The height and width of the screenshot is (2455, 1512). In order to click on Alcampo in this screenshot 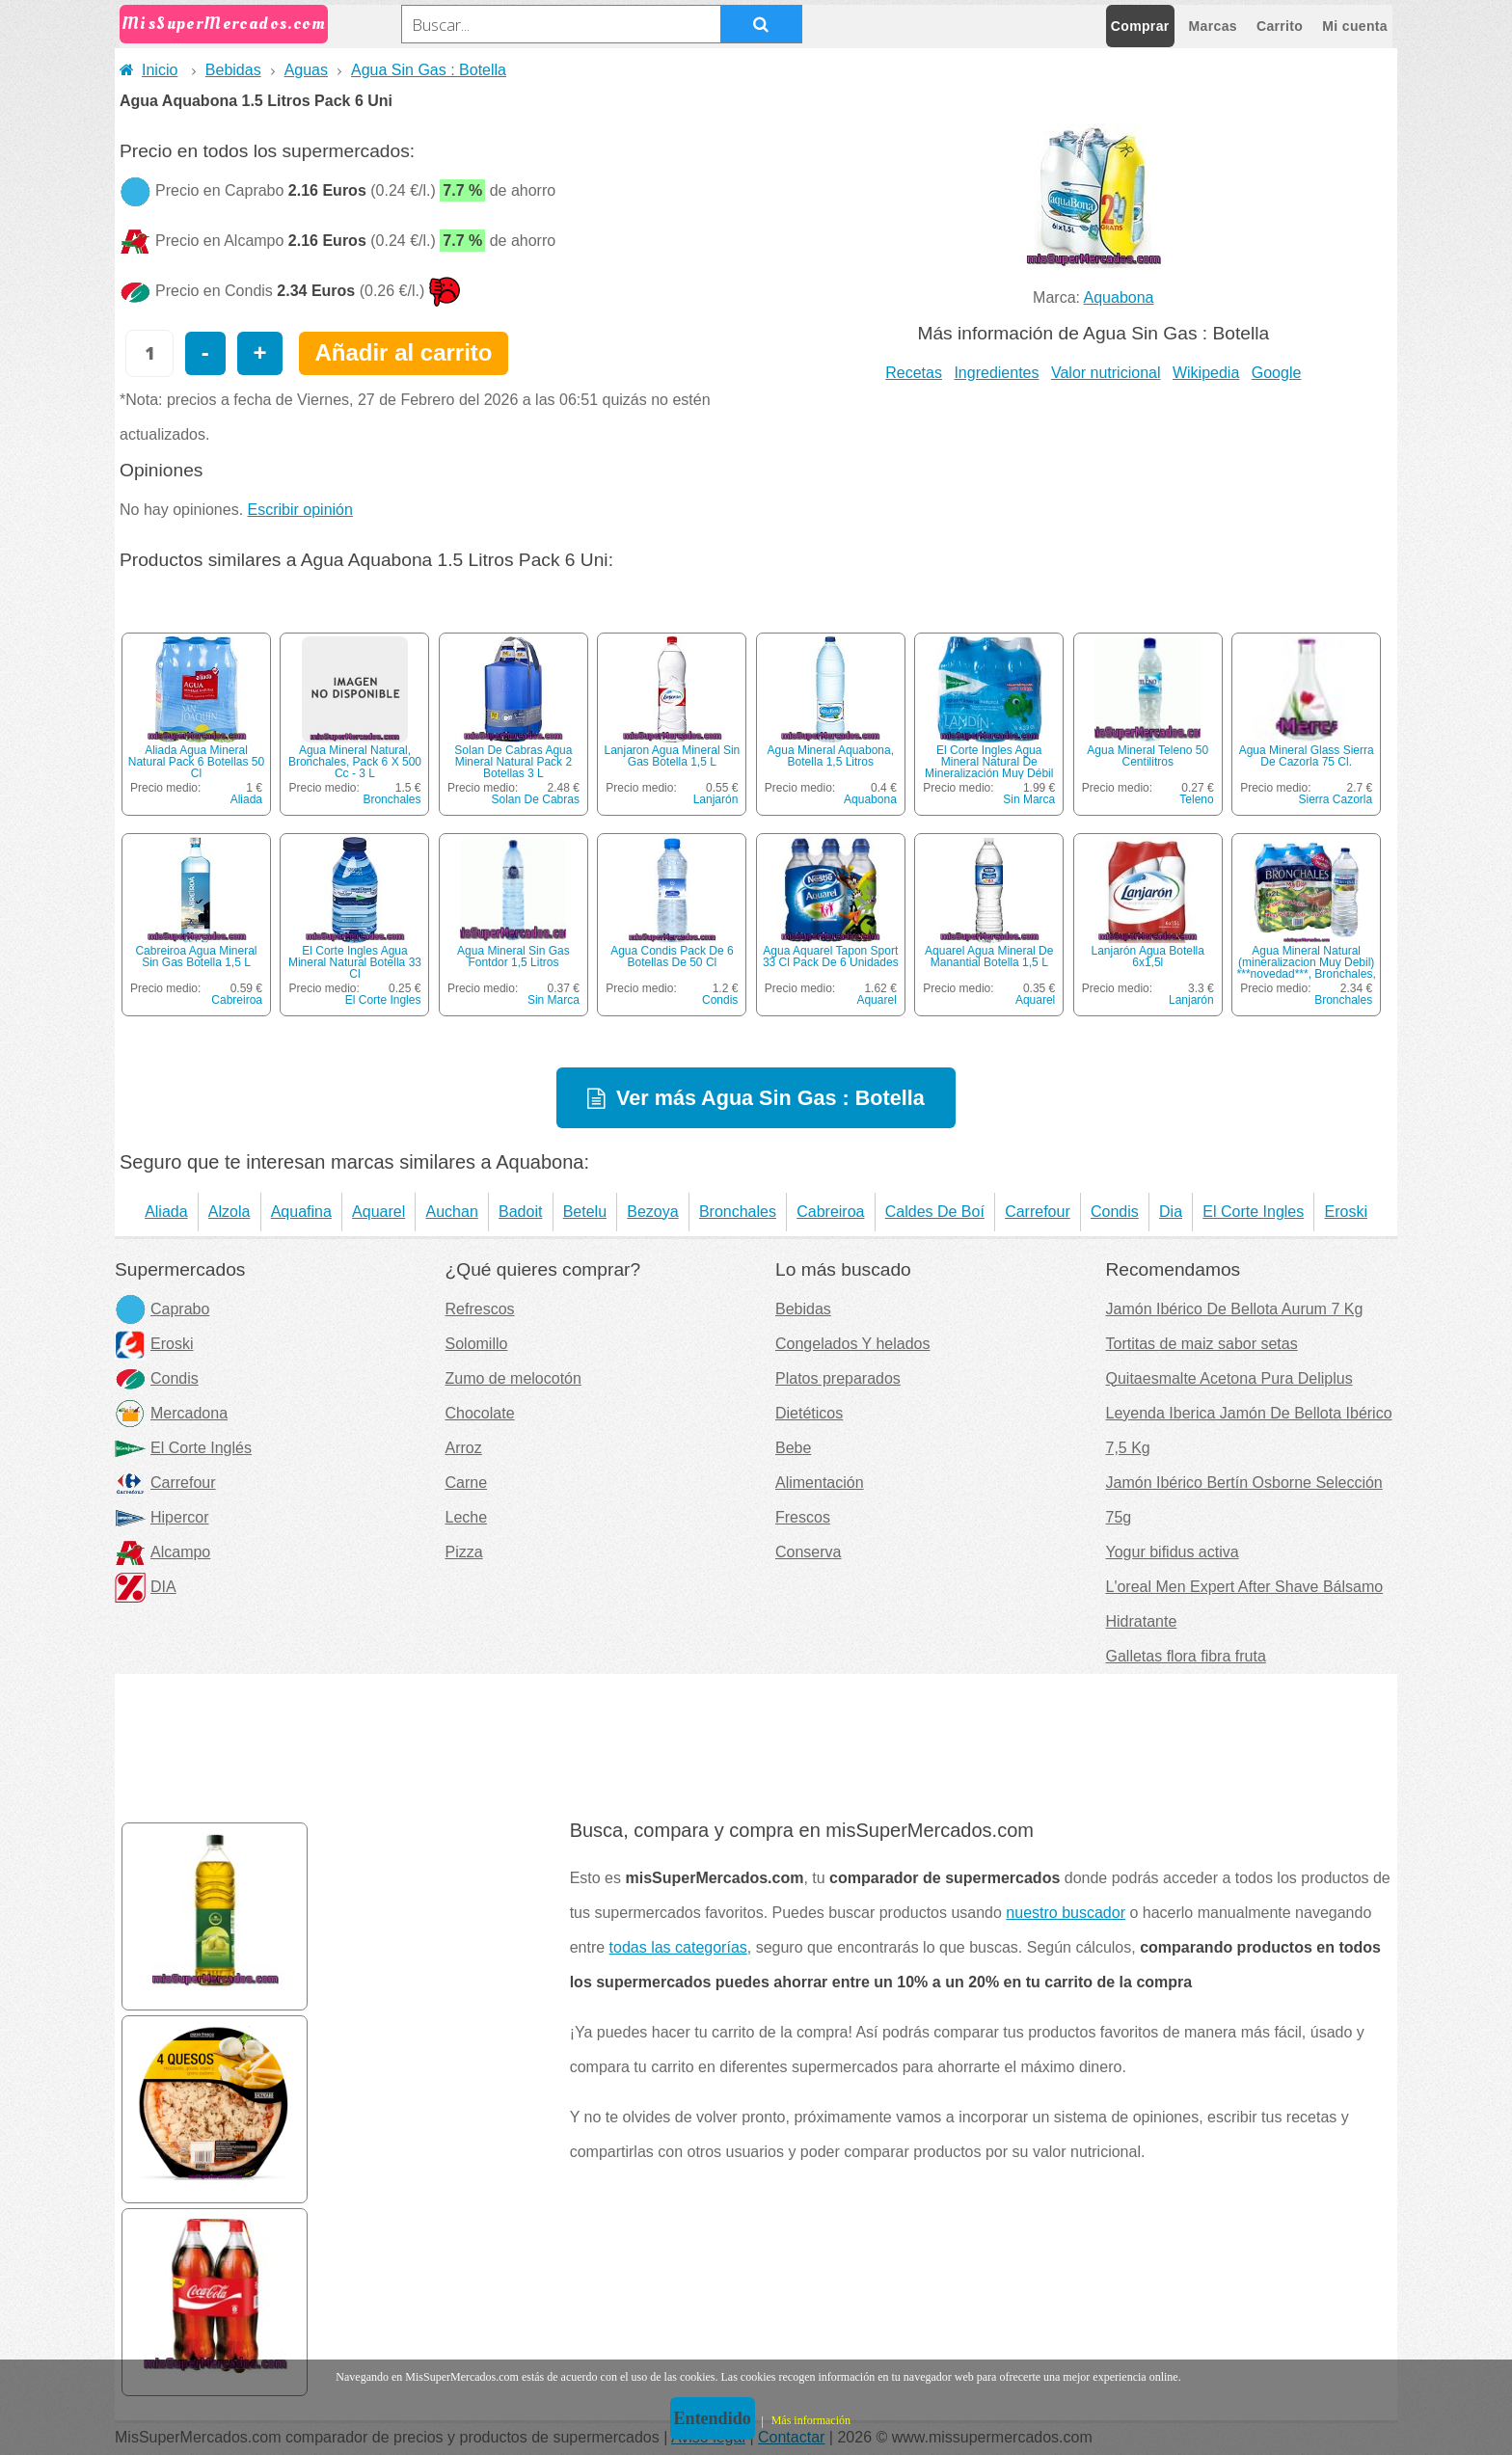, I will do `click(162, 1552)`.